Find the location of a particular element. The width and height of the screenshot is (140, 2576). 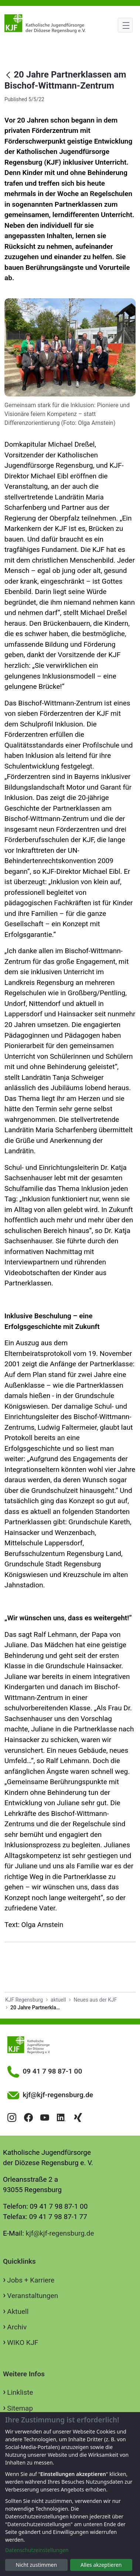

Archiv is located at coordinates (17, 2327).